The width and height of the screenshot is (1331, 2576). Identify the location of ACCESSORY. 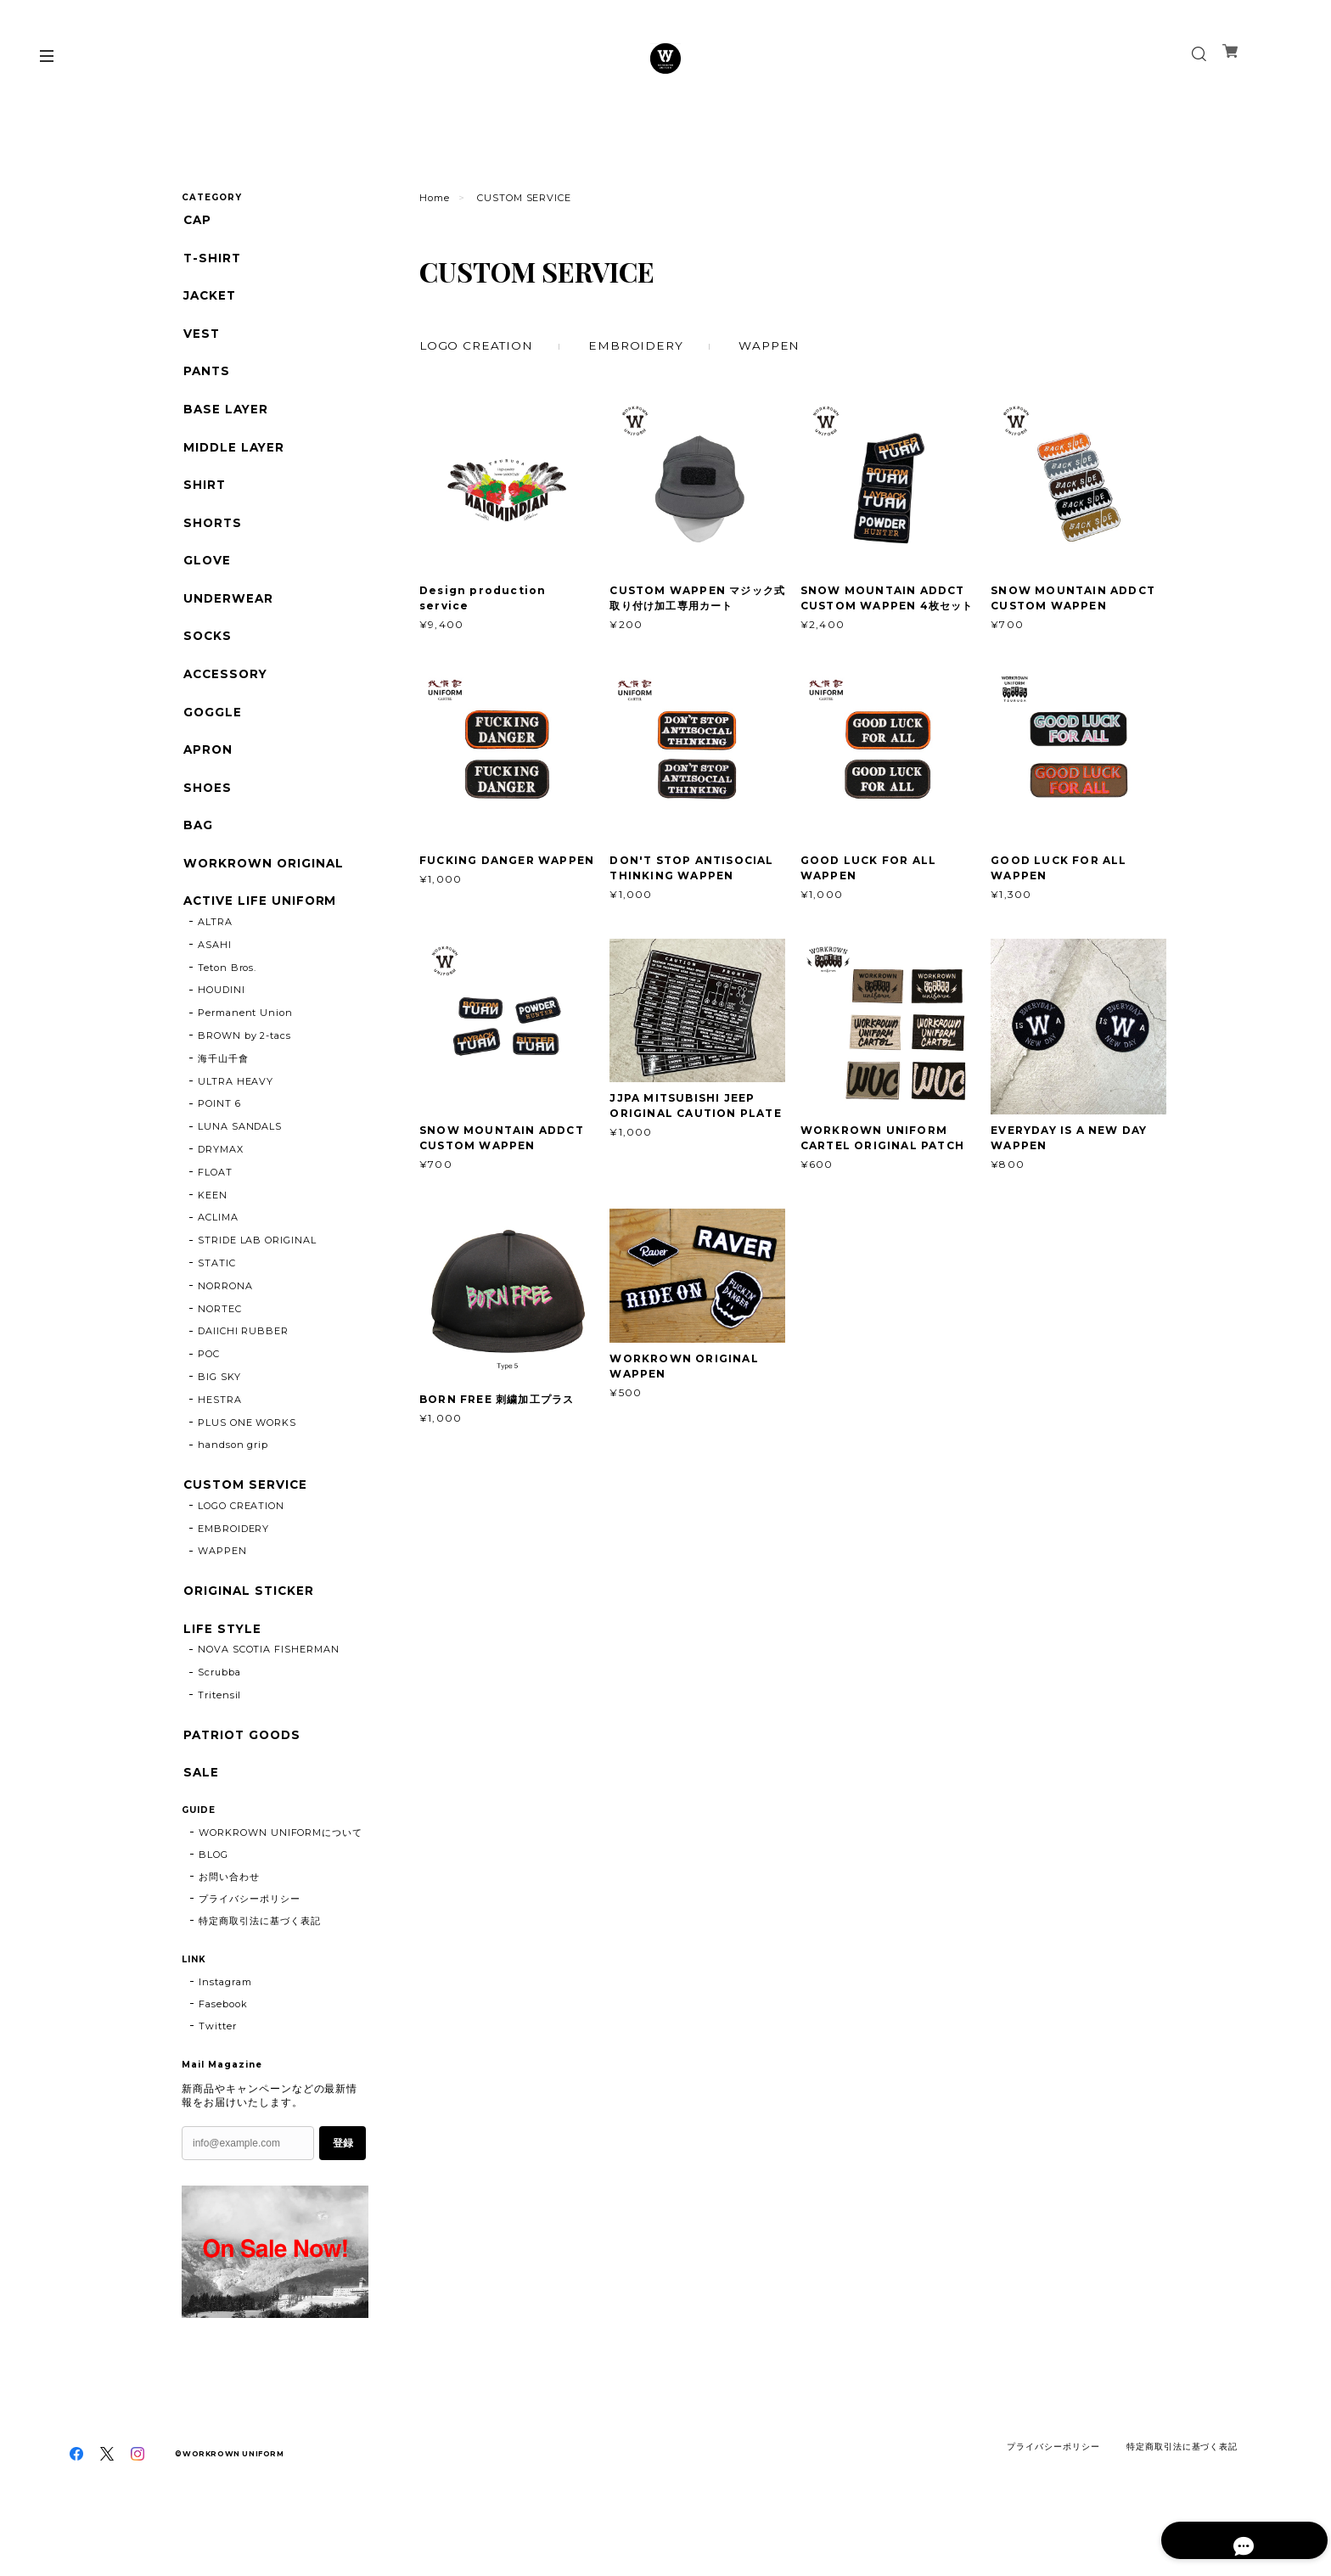
(226, 697).